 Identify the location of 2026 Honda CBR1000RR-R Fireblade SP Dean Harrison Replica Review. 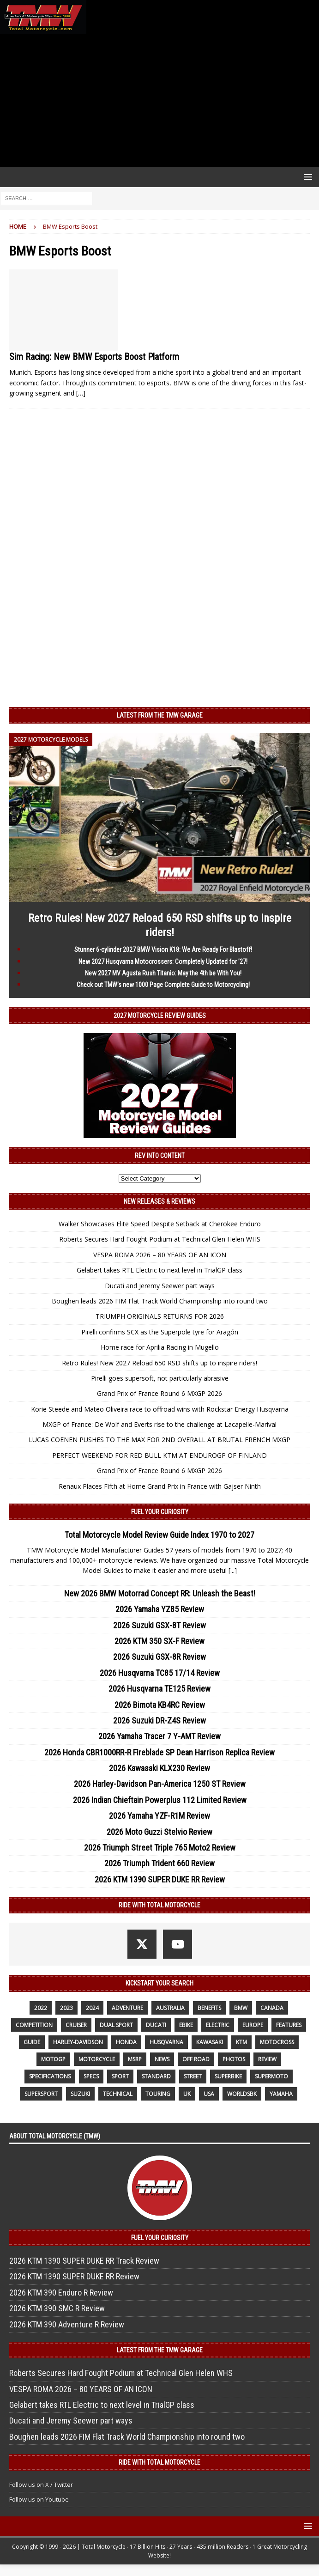
(159, 1752).